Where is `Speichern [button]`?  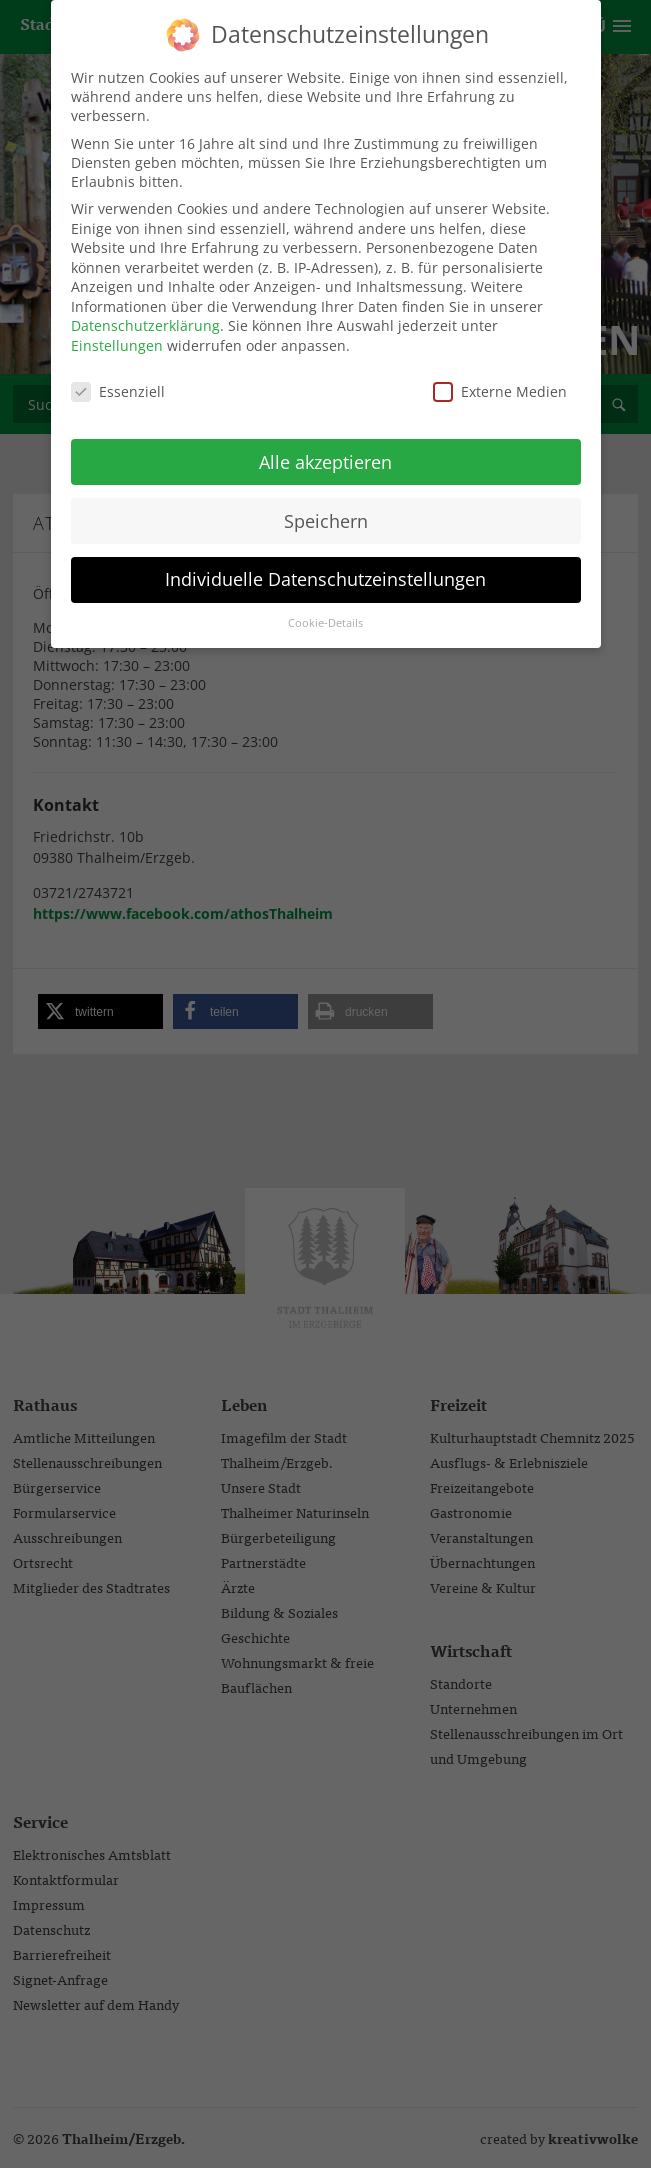 Speichern [button] is located at coordinates (326, 512).